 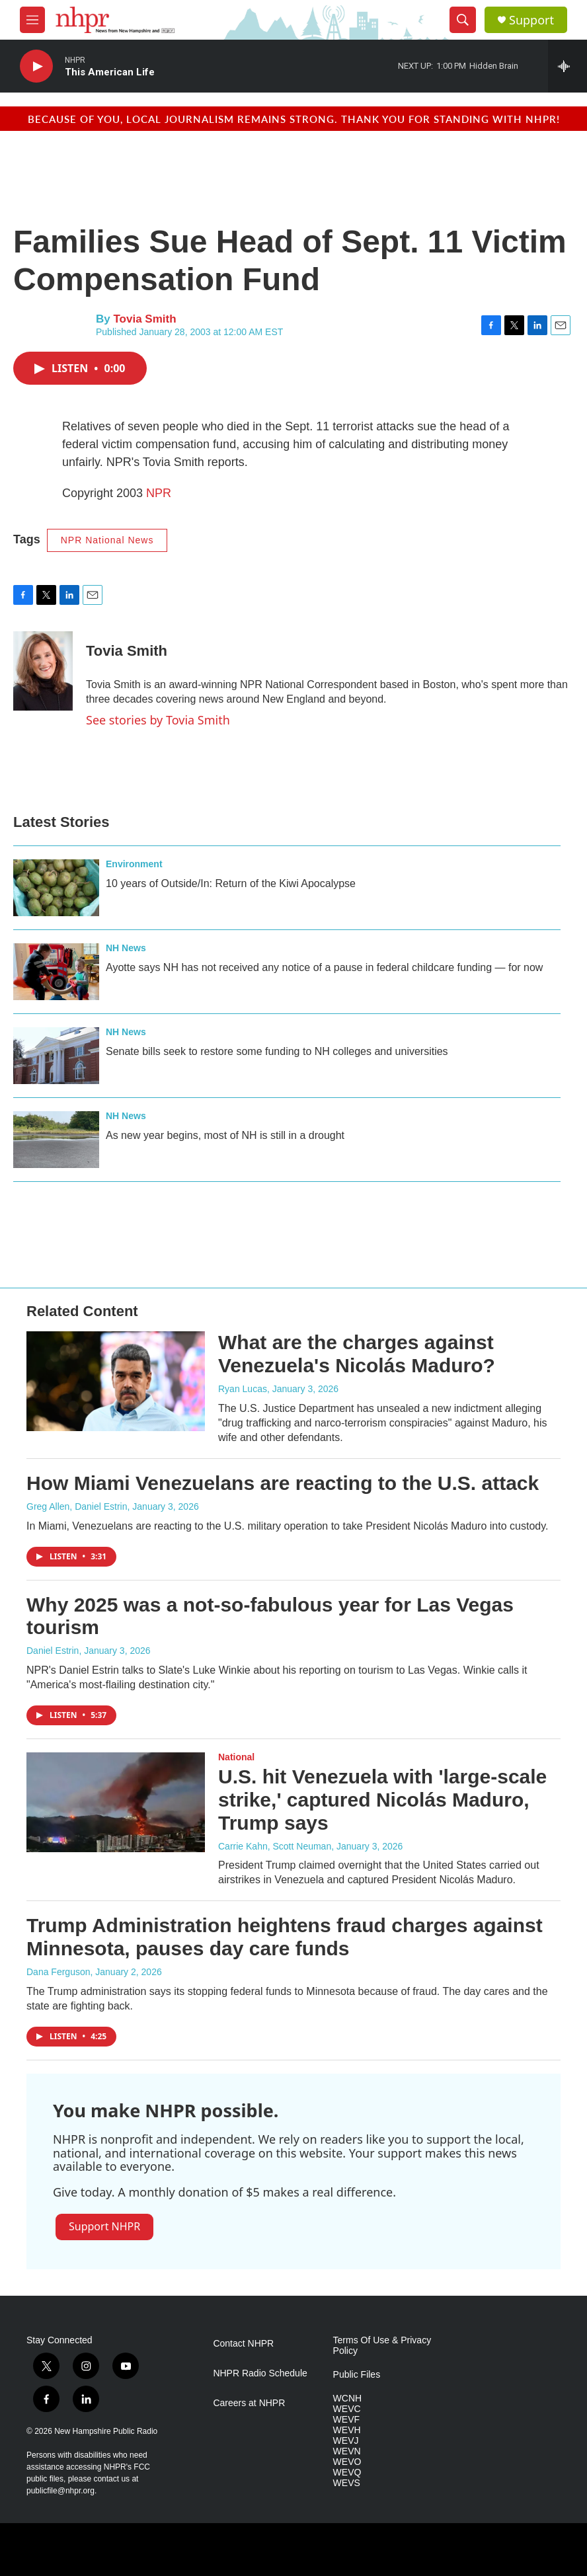 I want to click on NHPR Radio Schedule, so click(x=260, y=2373).